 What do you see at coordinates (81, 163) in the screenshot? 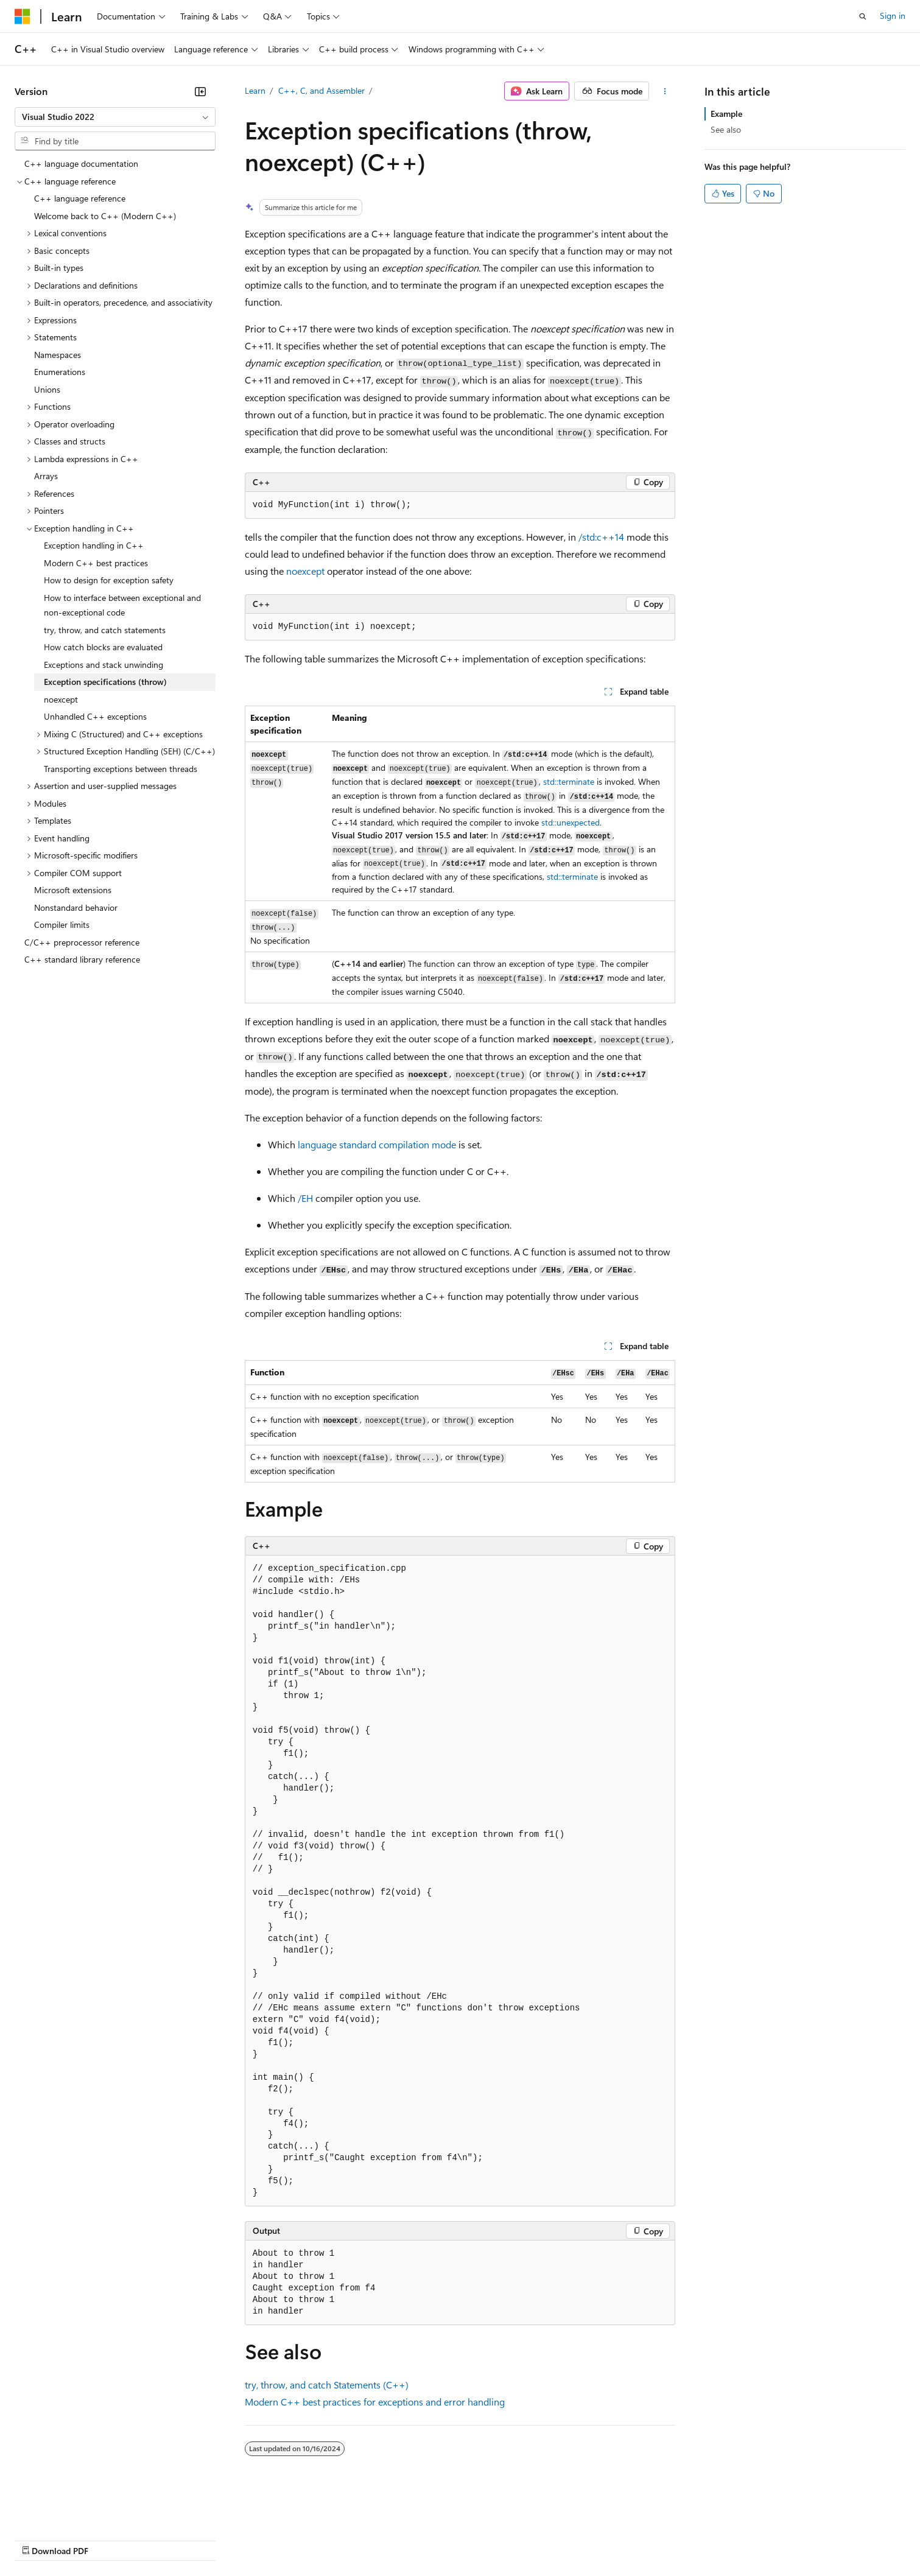
I see `C++ language documentation [treeitem]` at bounding box center [81, 163].